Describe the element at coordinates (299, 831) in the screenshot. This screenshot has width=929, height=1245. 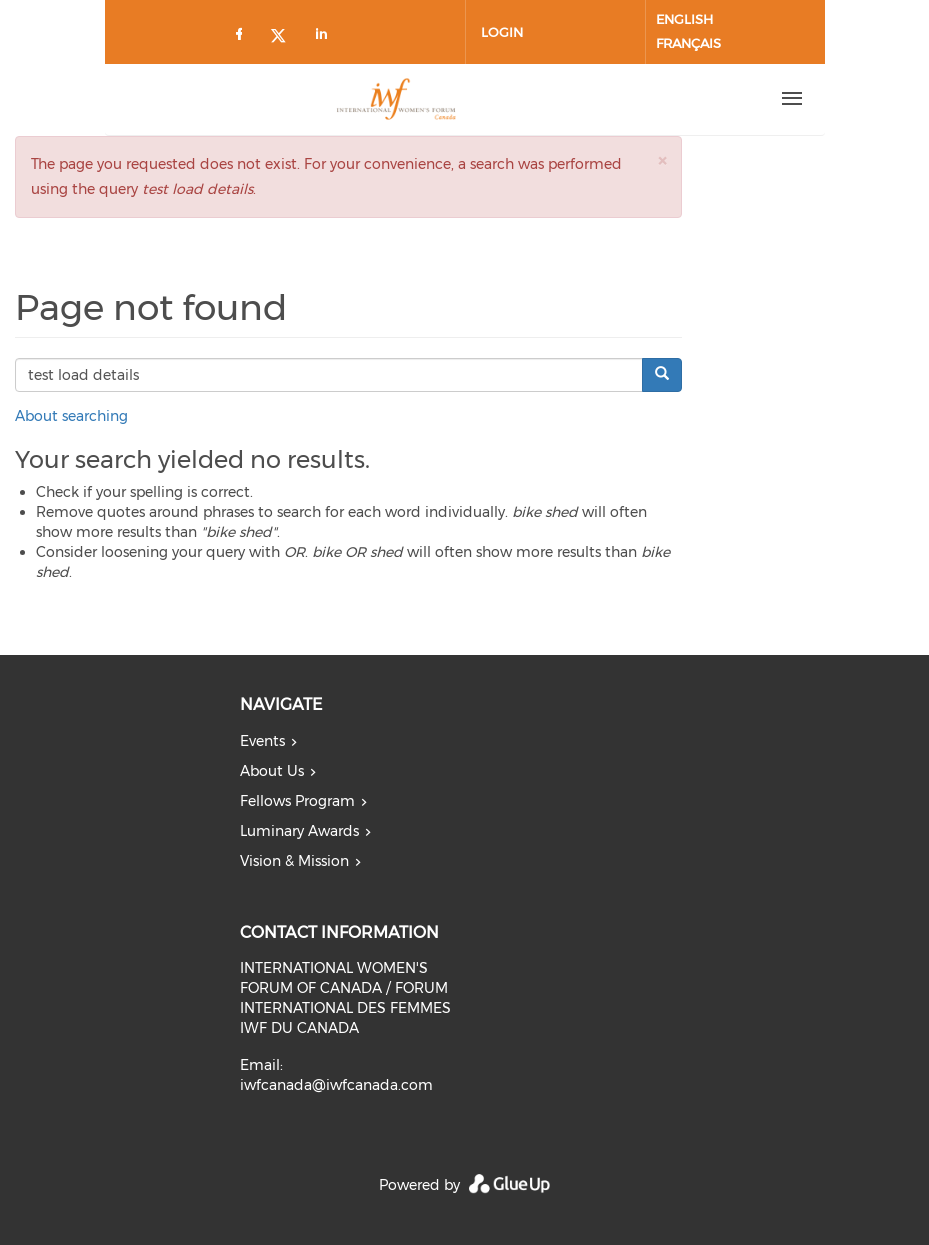
I see `Luminary Awards` at that location.